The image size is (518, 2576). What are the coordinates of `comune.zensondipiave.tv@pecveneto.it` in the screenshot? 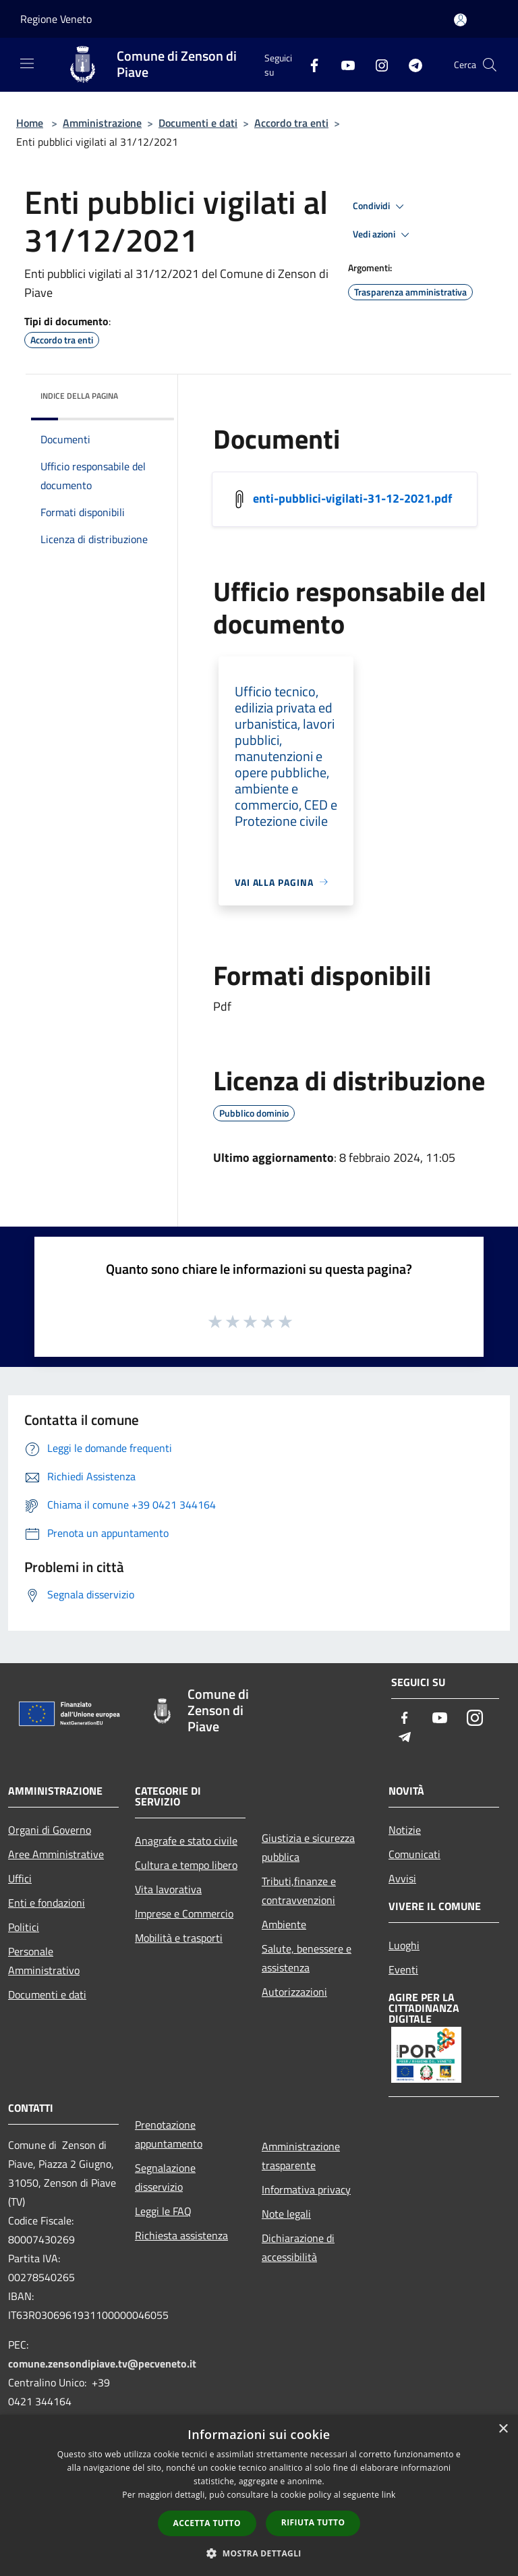 It's located at (102, 2363).